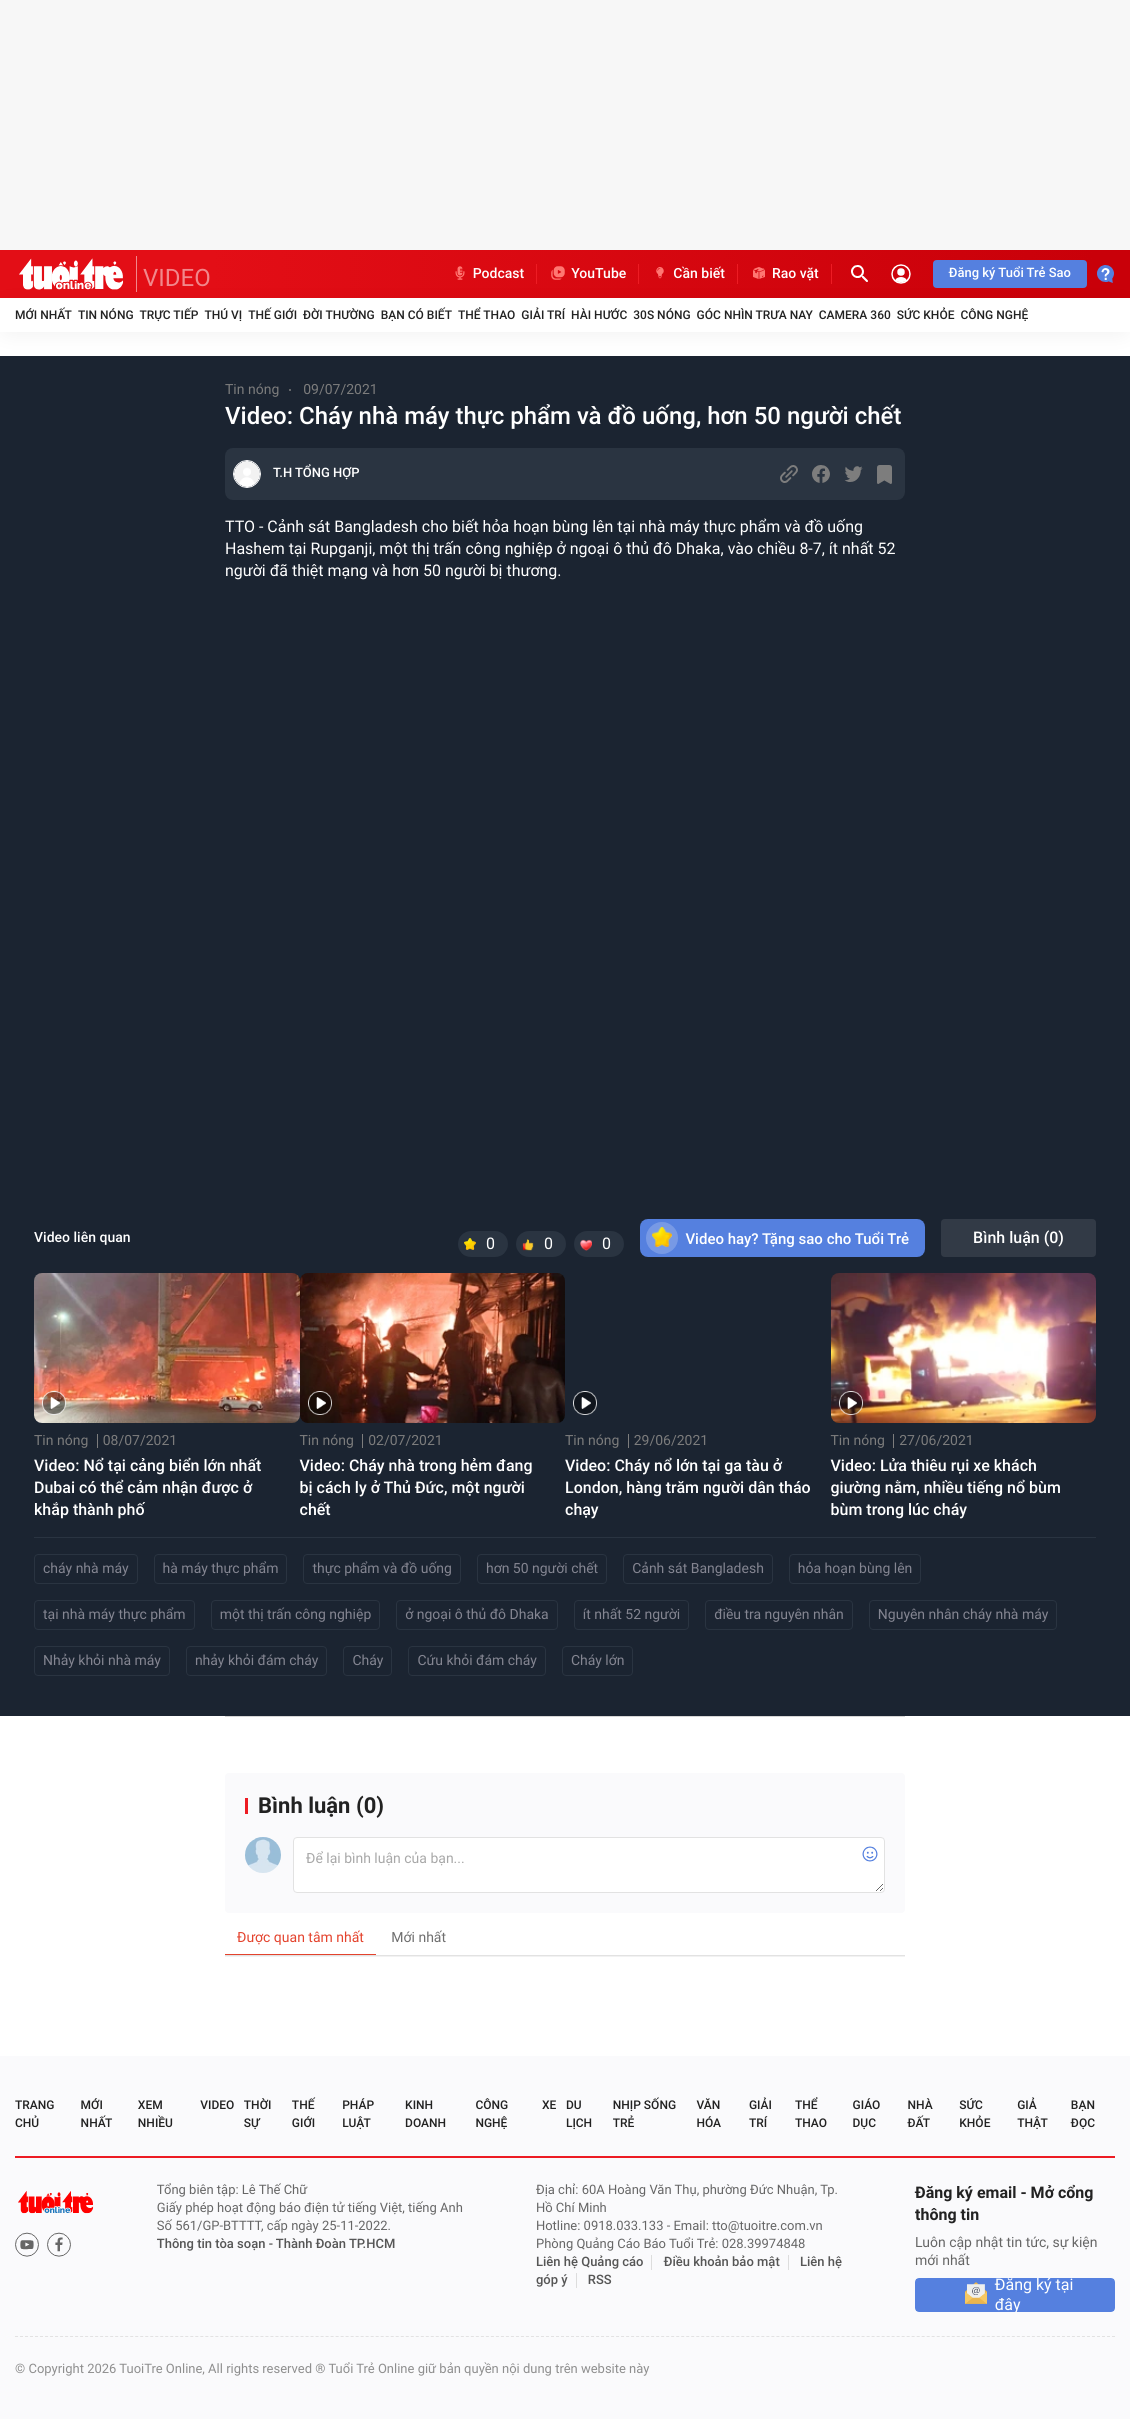 The height and width of the screenshot is (2419, 1130). I want to click on hỏa hoạn bùng lên, so click(855, 1569).